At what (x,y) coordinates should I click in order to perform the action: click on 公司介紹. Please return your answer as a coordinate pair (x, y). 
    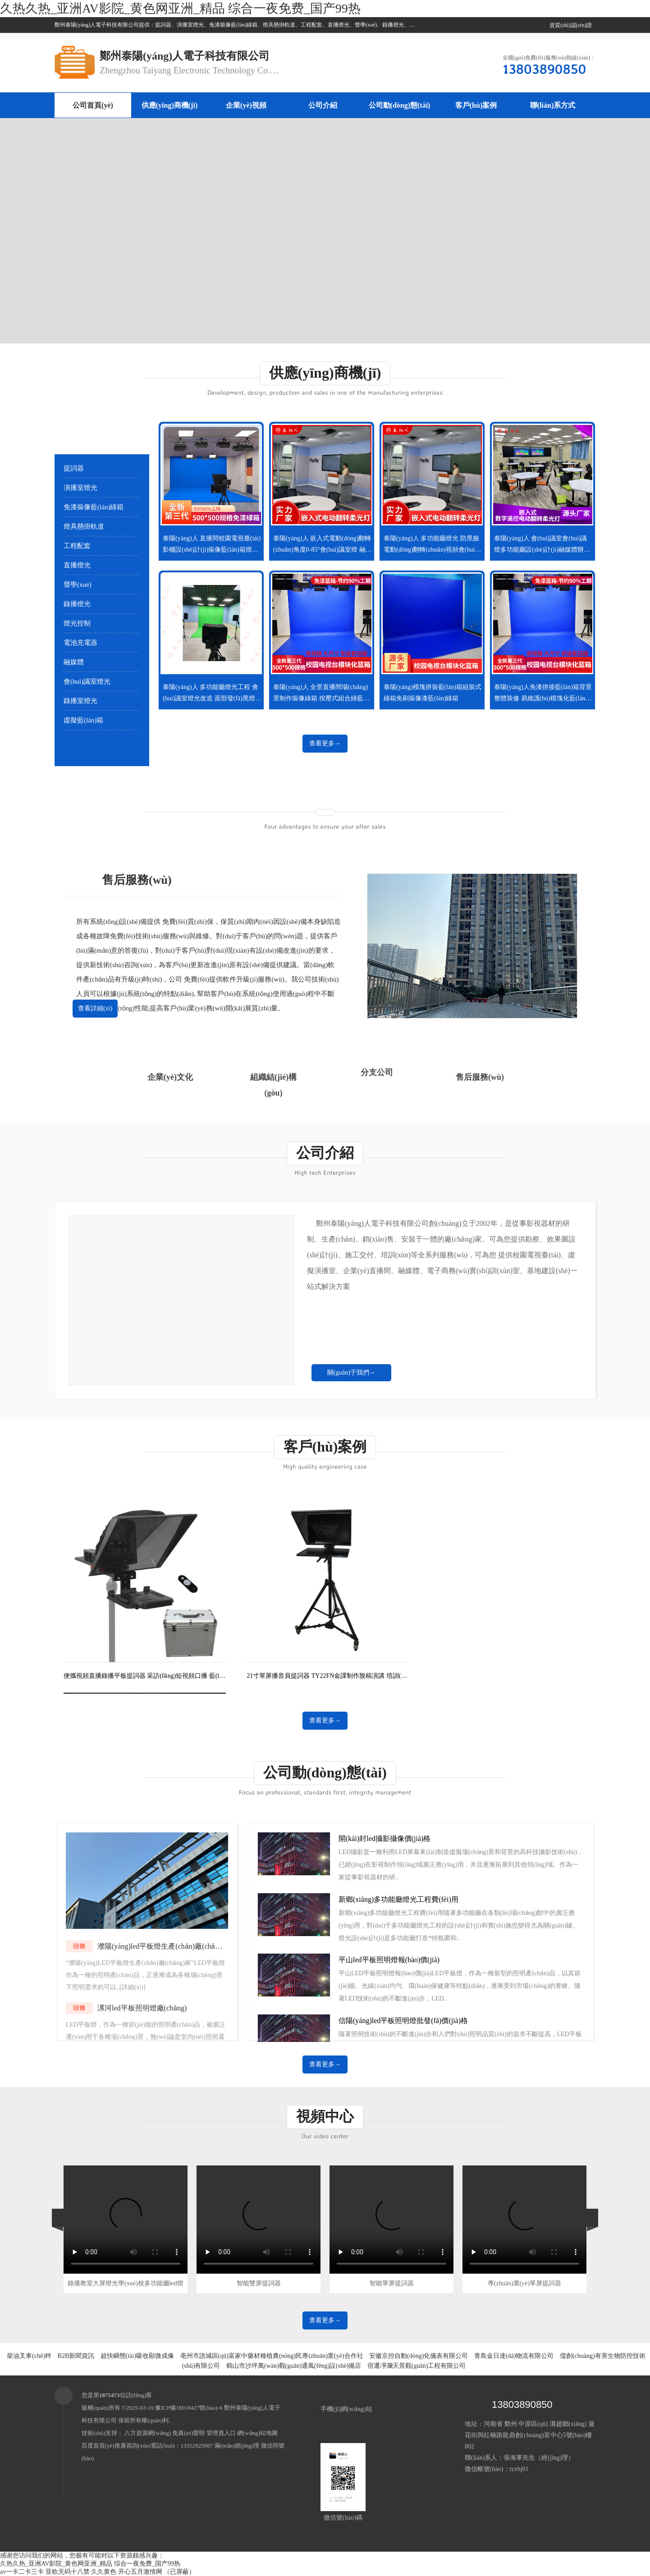
    Looking at the image, I should click on (322, 105).